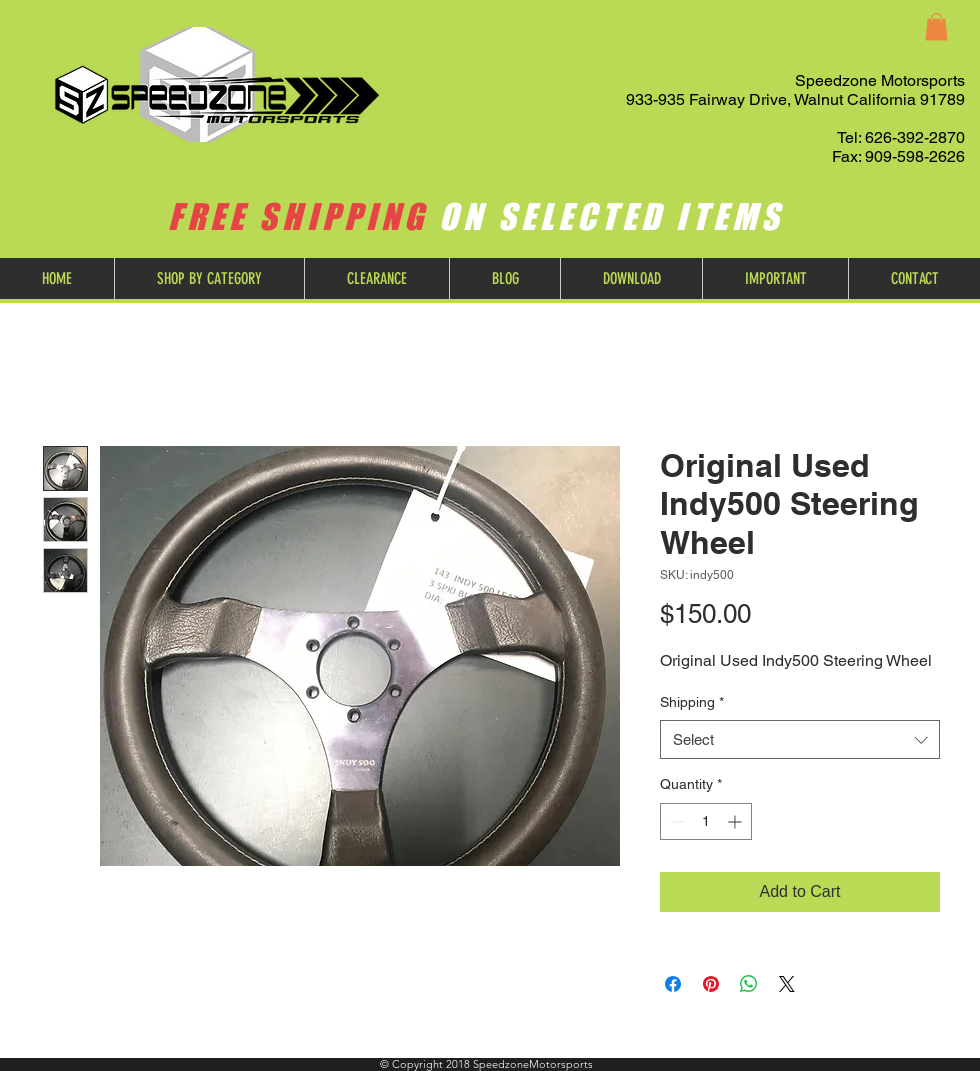  Describe the element at coordinates (675, 821) in the screenshot. I see `[Decrement]` at that location.